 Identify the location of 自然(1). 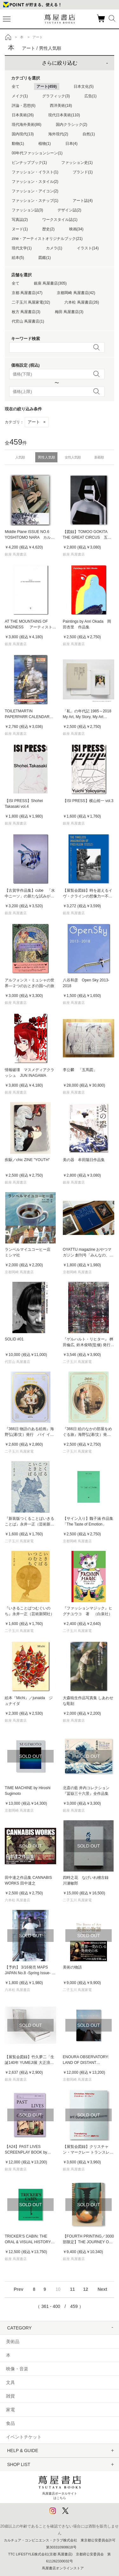
(89, 134).